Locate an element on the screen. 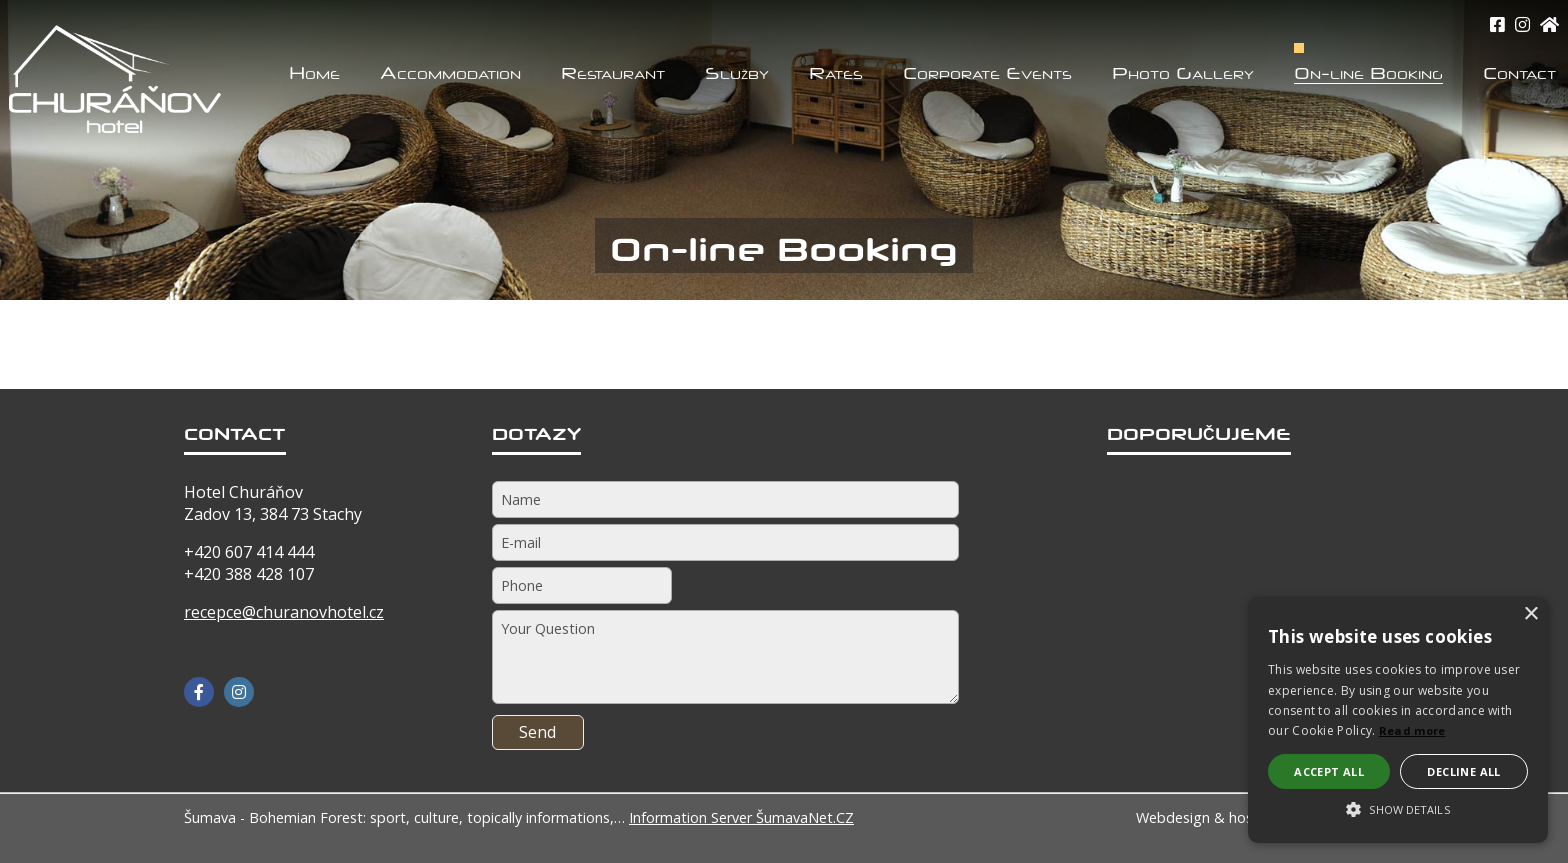 The image size is (1568, 863). Information Server ŠumavaNet.CZ is located at coordinates (741, 817).